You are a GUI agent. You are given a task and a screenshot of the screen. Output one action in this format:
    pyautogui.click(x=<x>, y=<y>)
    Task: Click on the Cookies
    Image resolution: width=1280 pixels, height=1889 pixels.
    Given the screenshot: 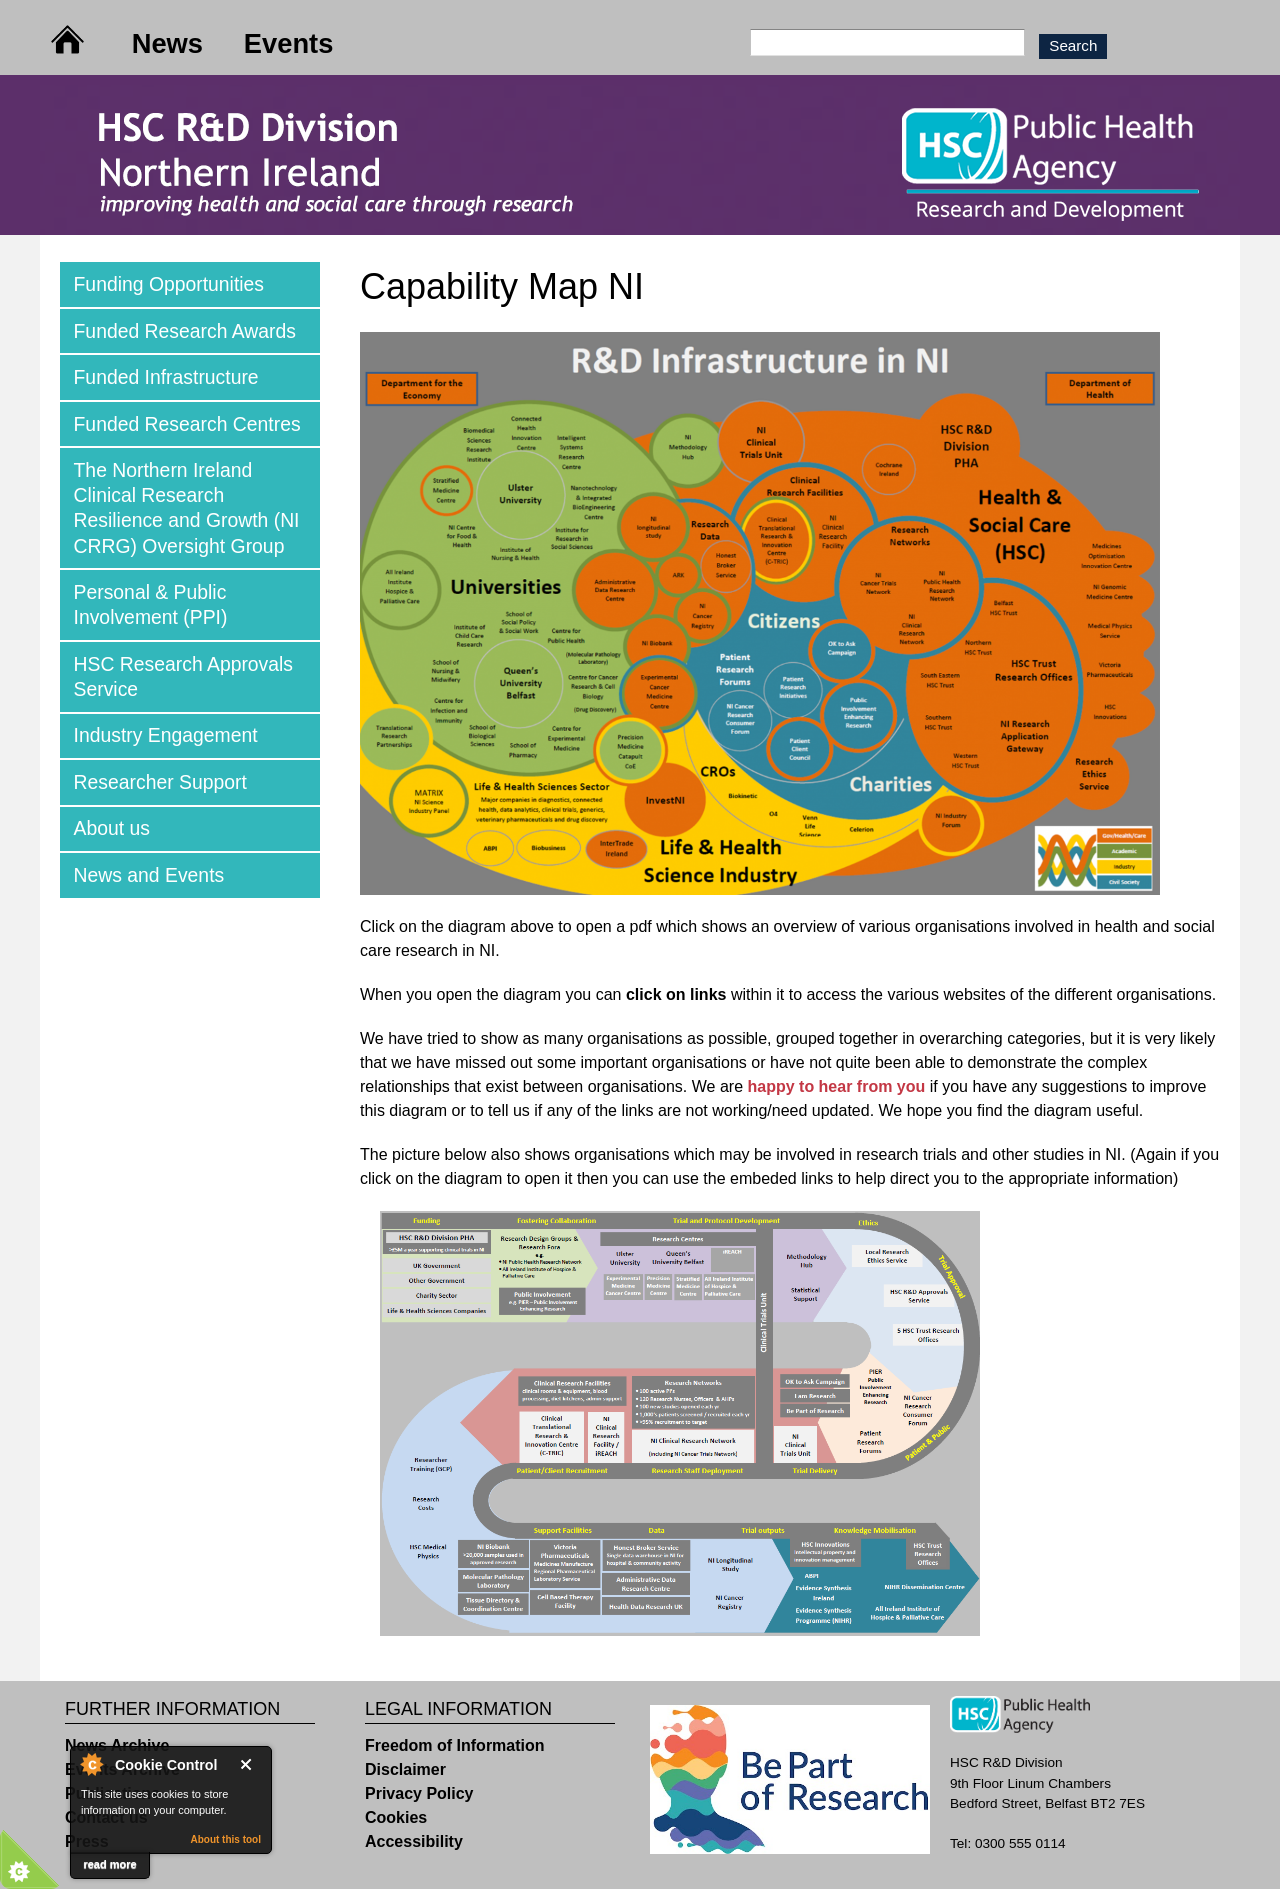 What is the action you would take?
    pyautogui.click(x=396, y=1817)
    